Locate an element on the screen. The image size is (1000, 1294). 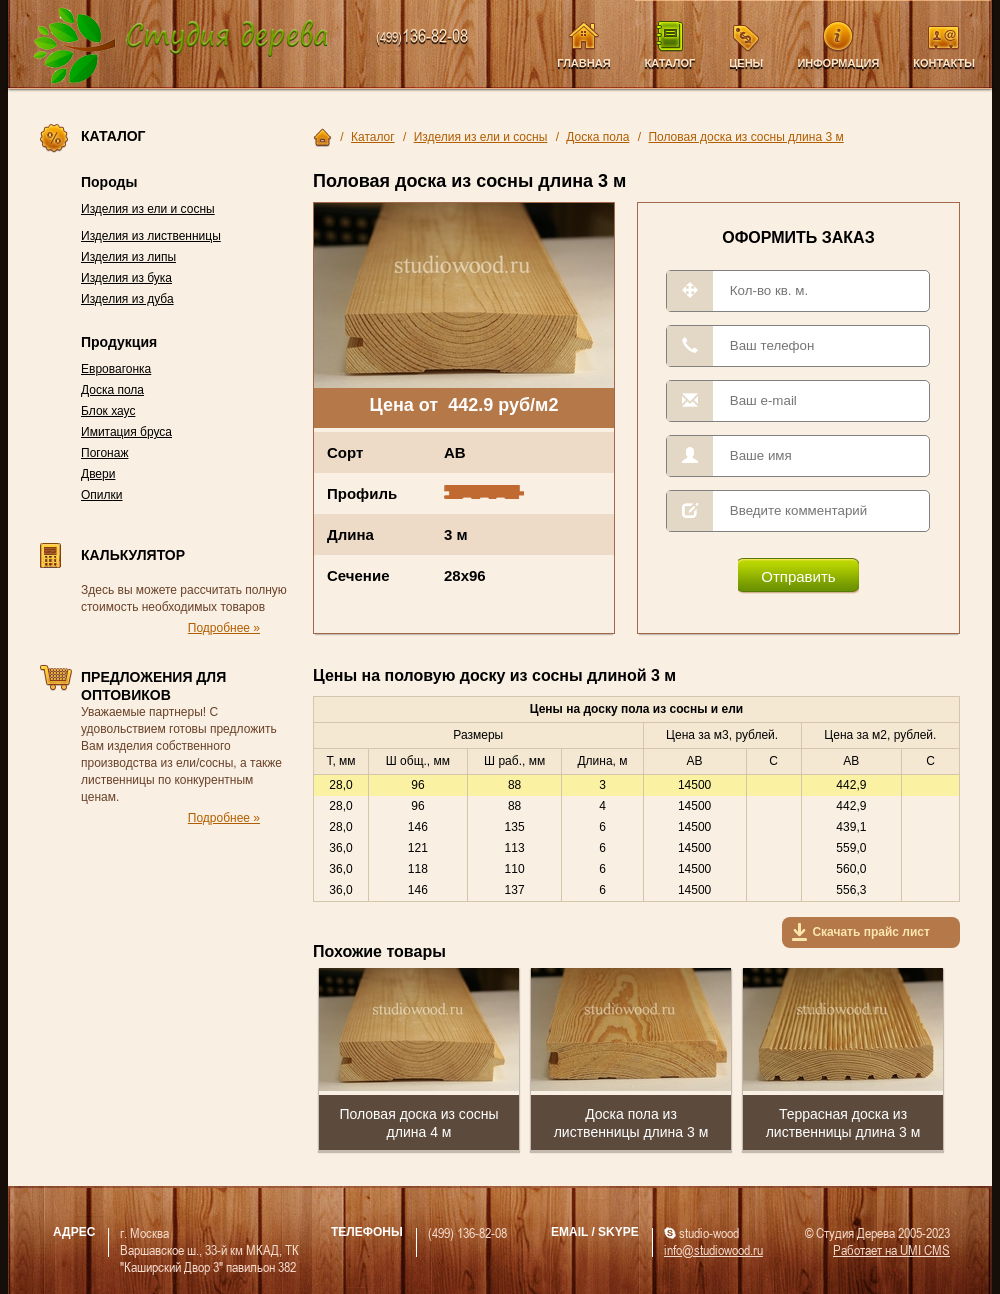
Половая доска из сосны длина 3 м is located at coordinates (745, 137).